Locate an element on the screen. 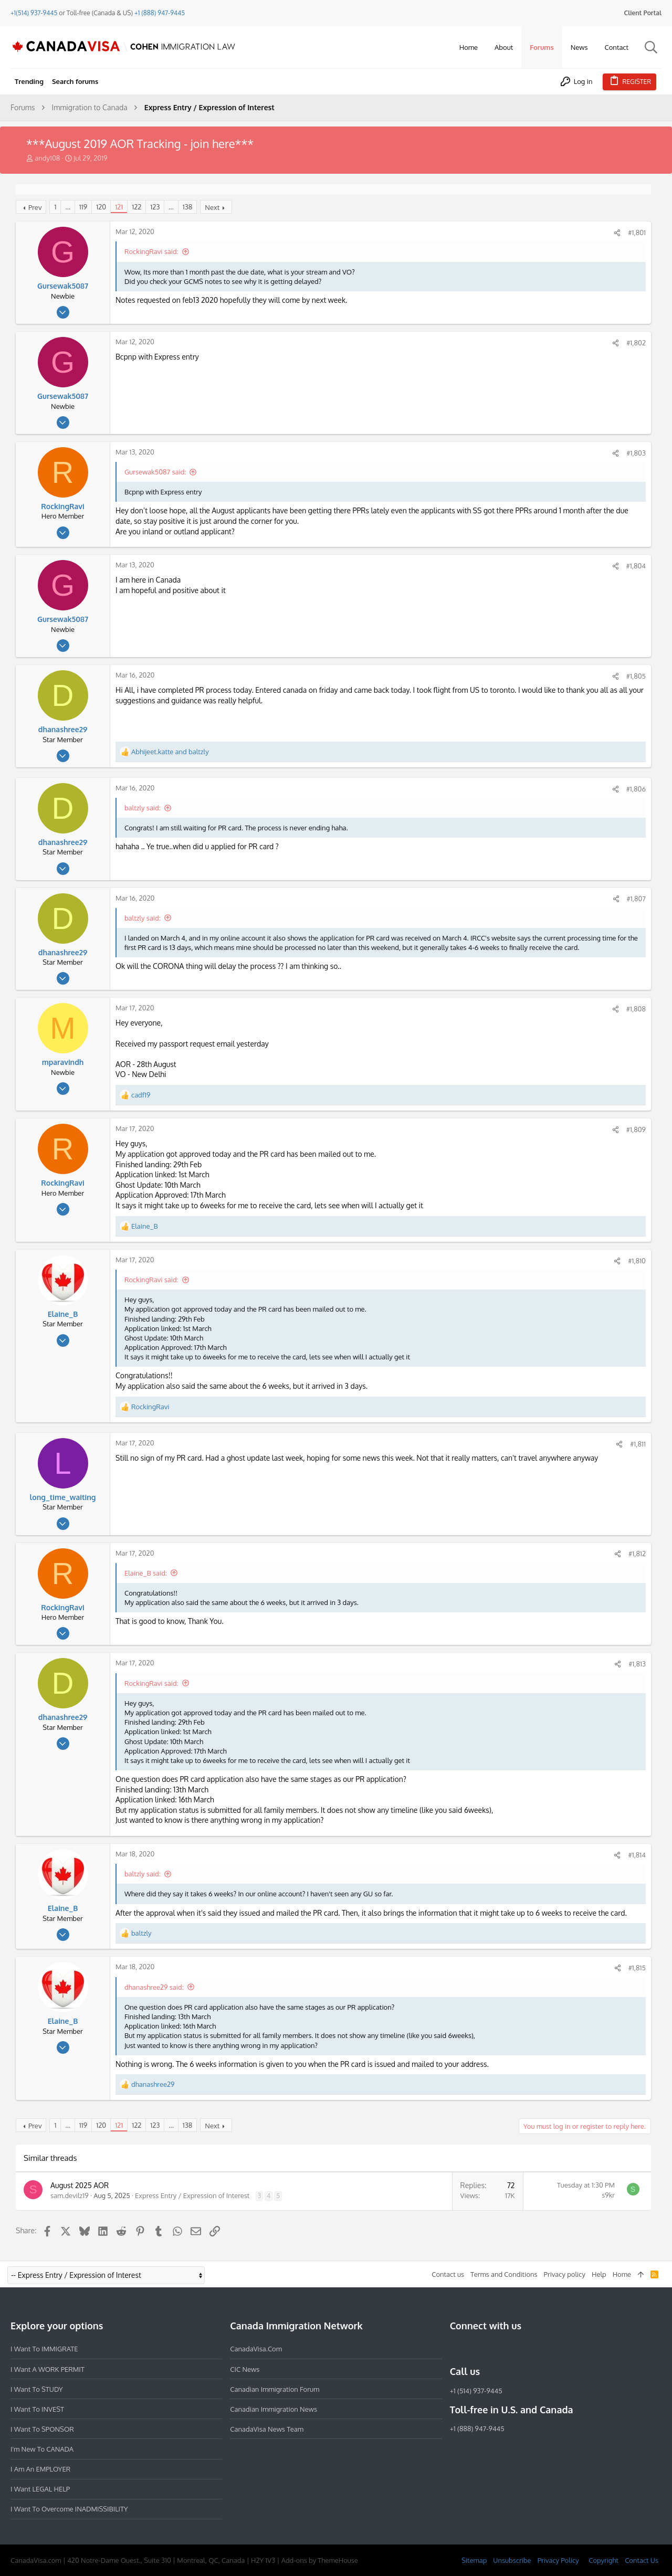  #1,804 is located at coordinates (636, 566).